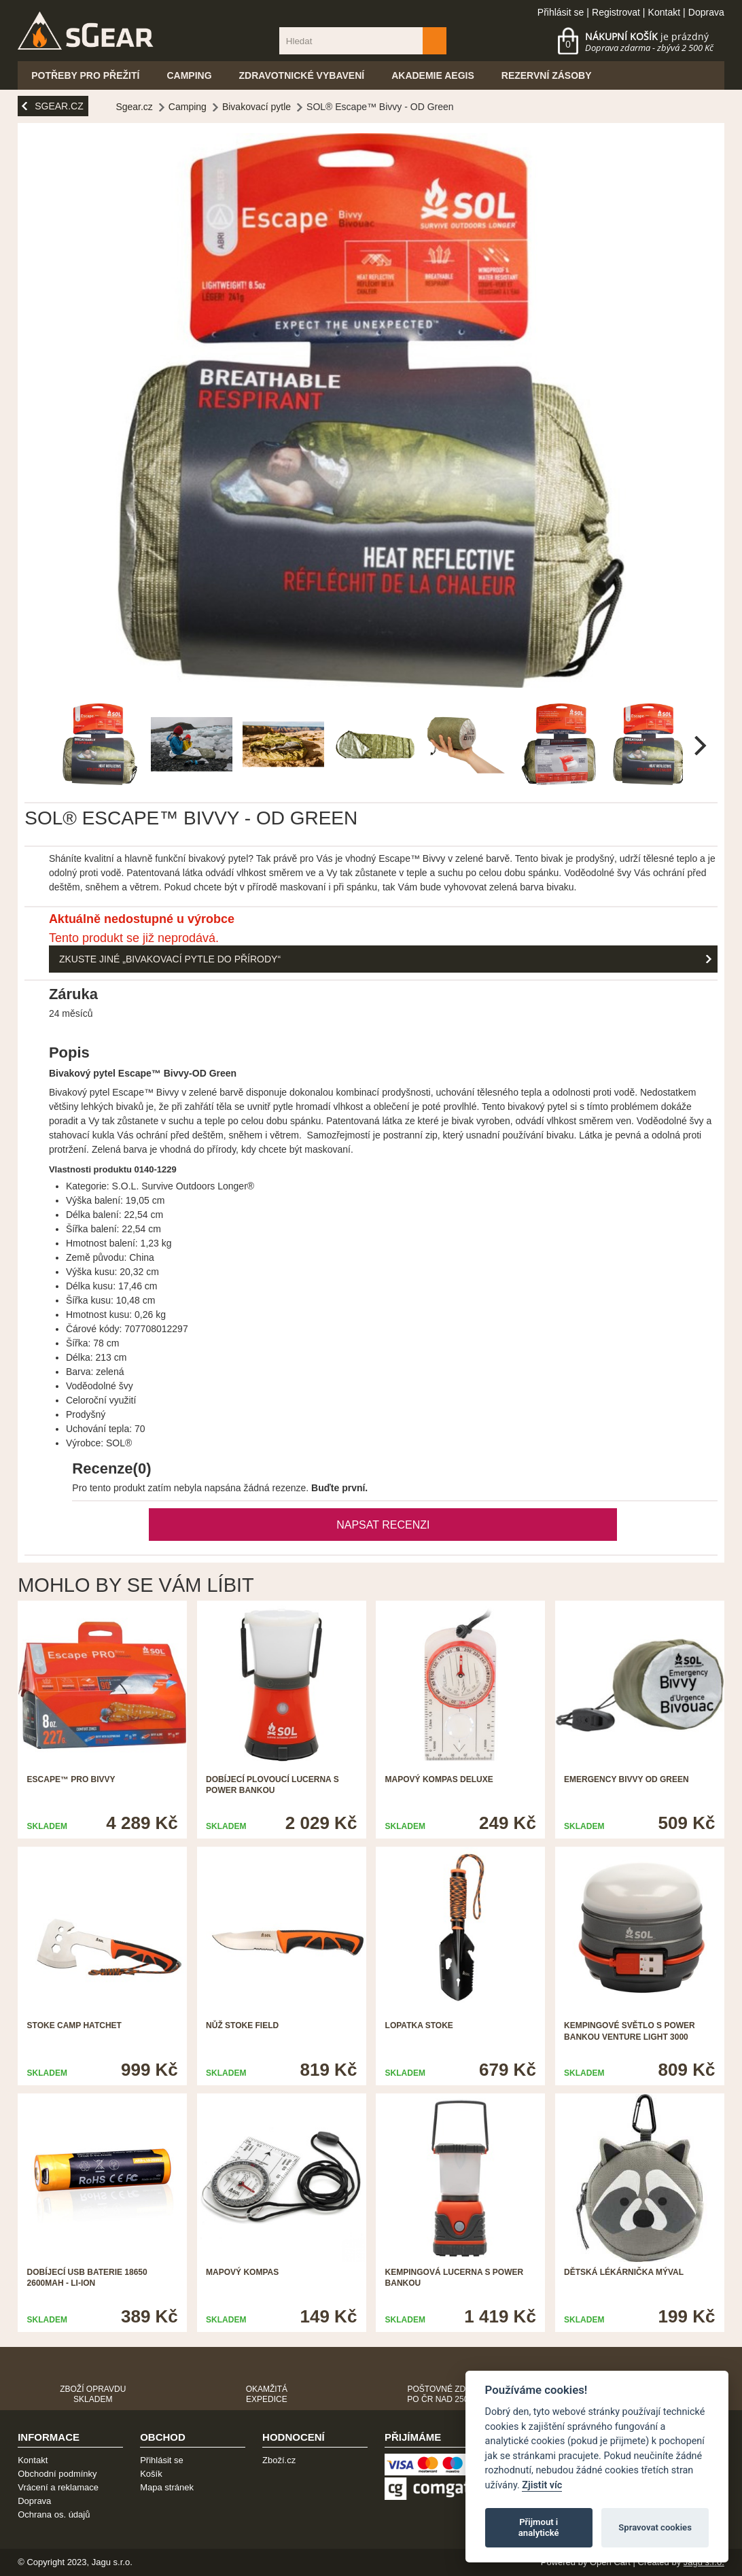  Describe the element at coordinates (302, 75) in the screenshot. I see `Zdravotnické vybavení` at that location.